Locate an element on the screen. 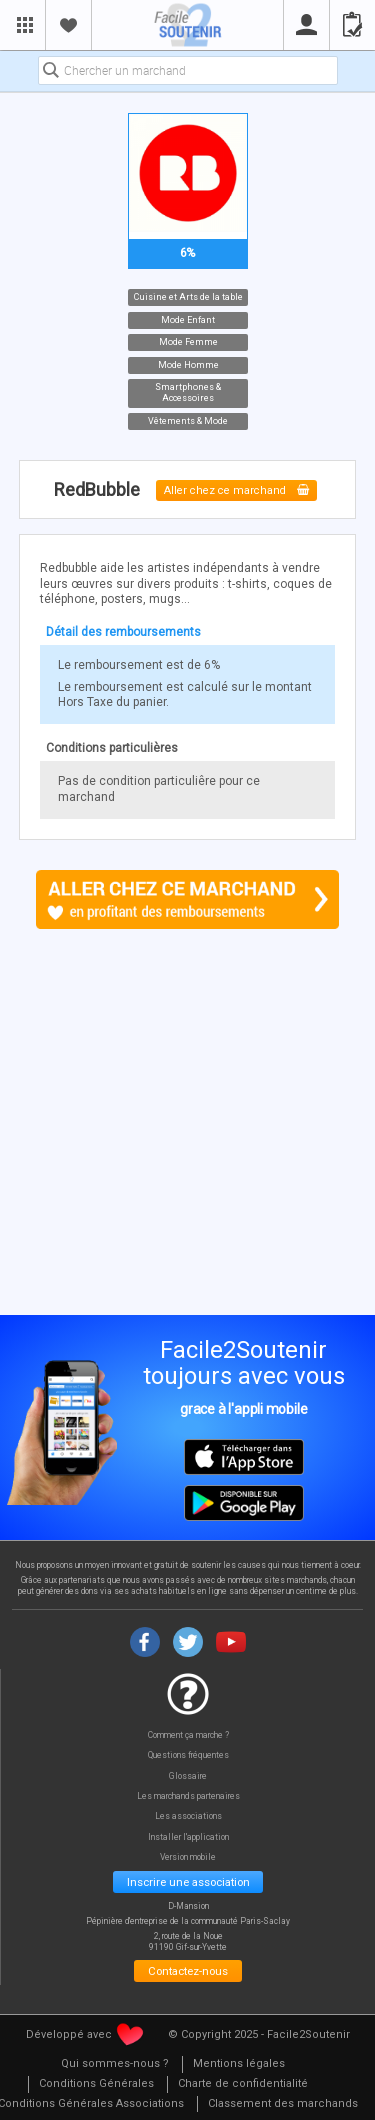  Cuisine et Arts de la table is located at coordinates (187, 297).